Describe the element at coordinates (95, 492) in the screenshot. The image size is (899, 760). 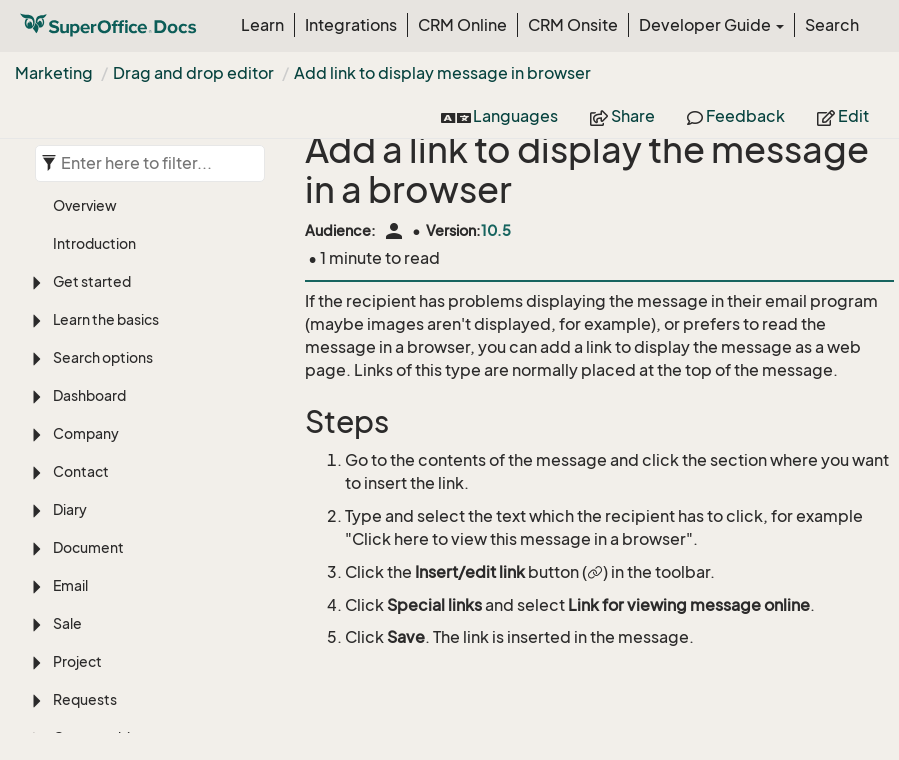
I see `Mailings` at that location.